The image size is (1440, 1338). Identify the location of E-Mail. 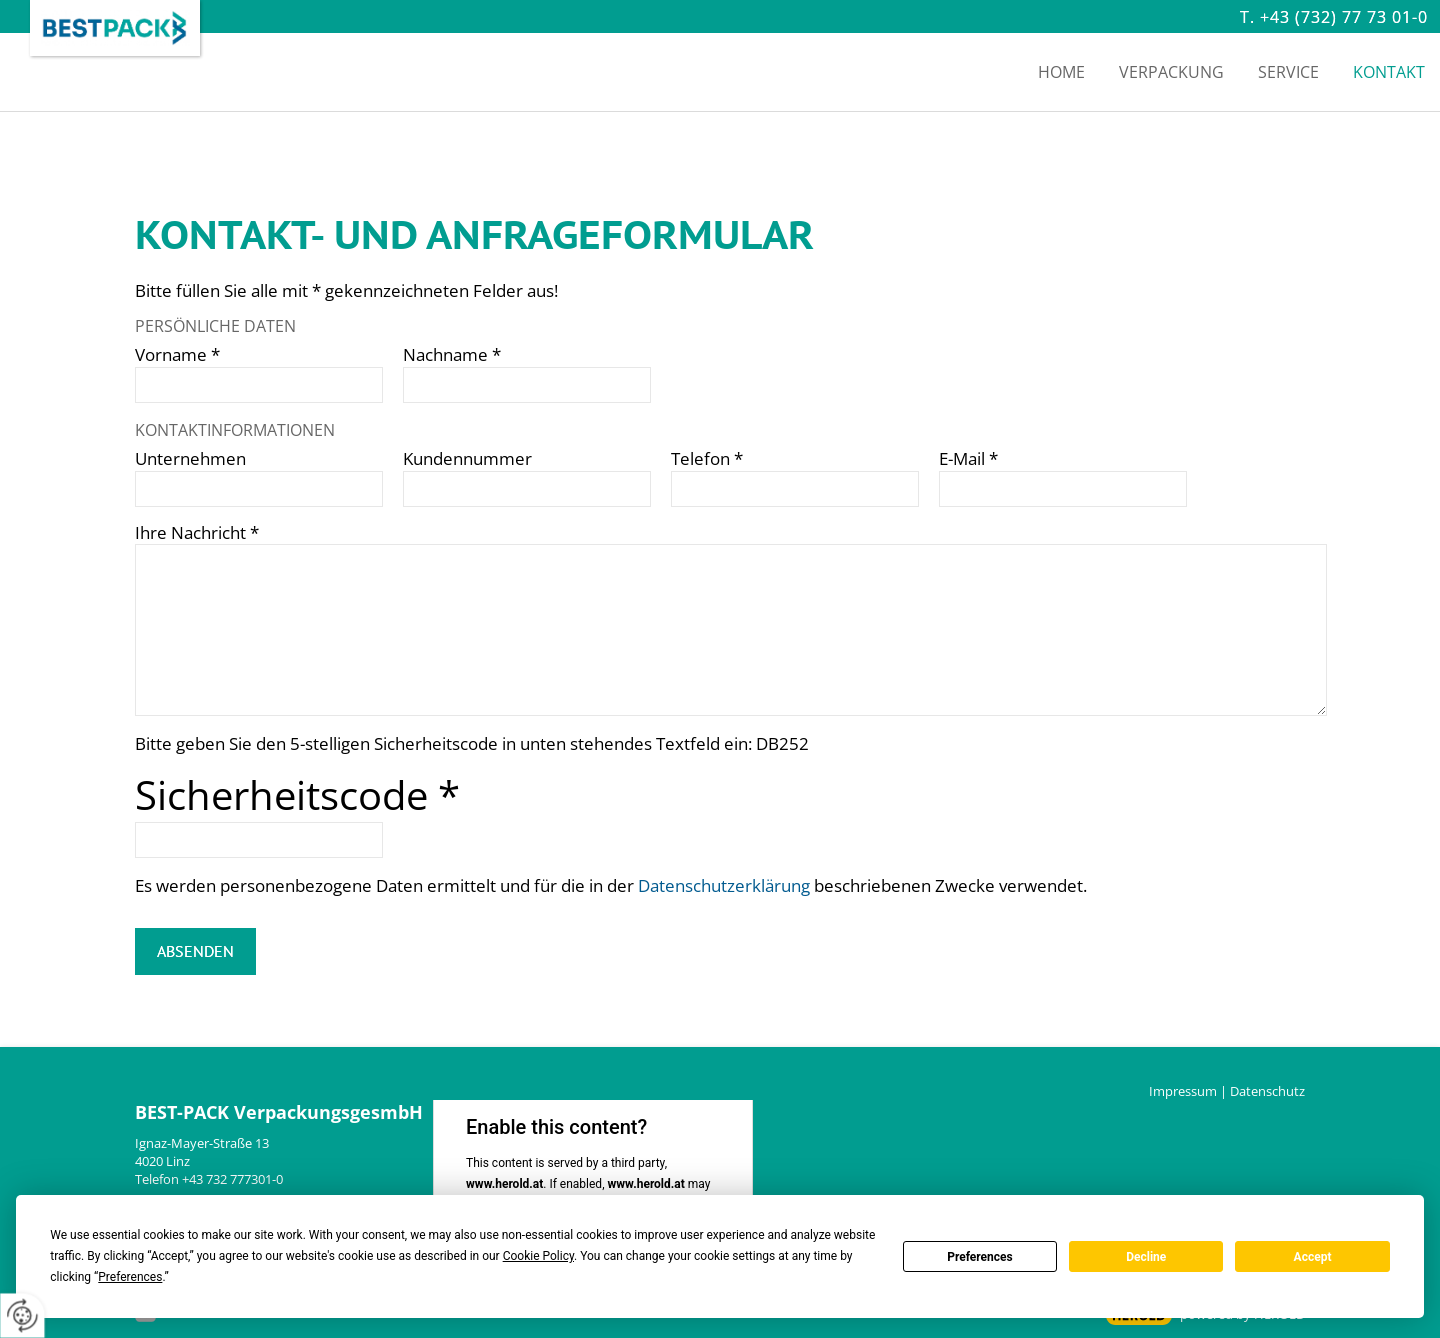
(968, 459).